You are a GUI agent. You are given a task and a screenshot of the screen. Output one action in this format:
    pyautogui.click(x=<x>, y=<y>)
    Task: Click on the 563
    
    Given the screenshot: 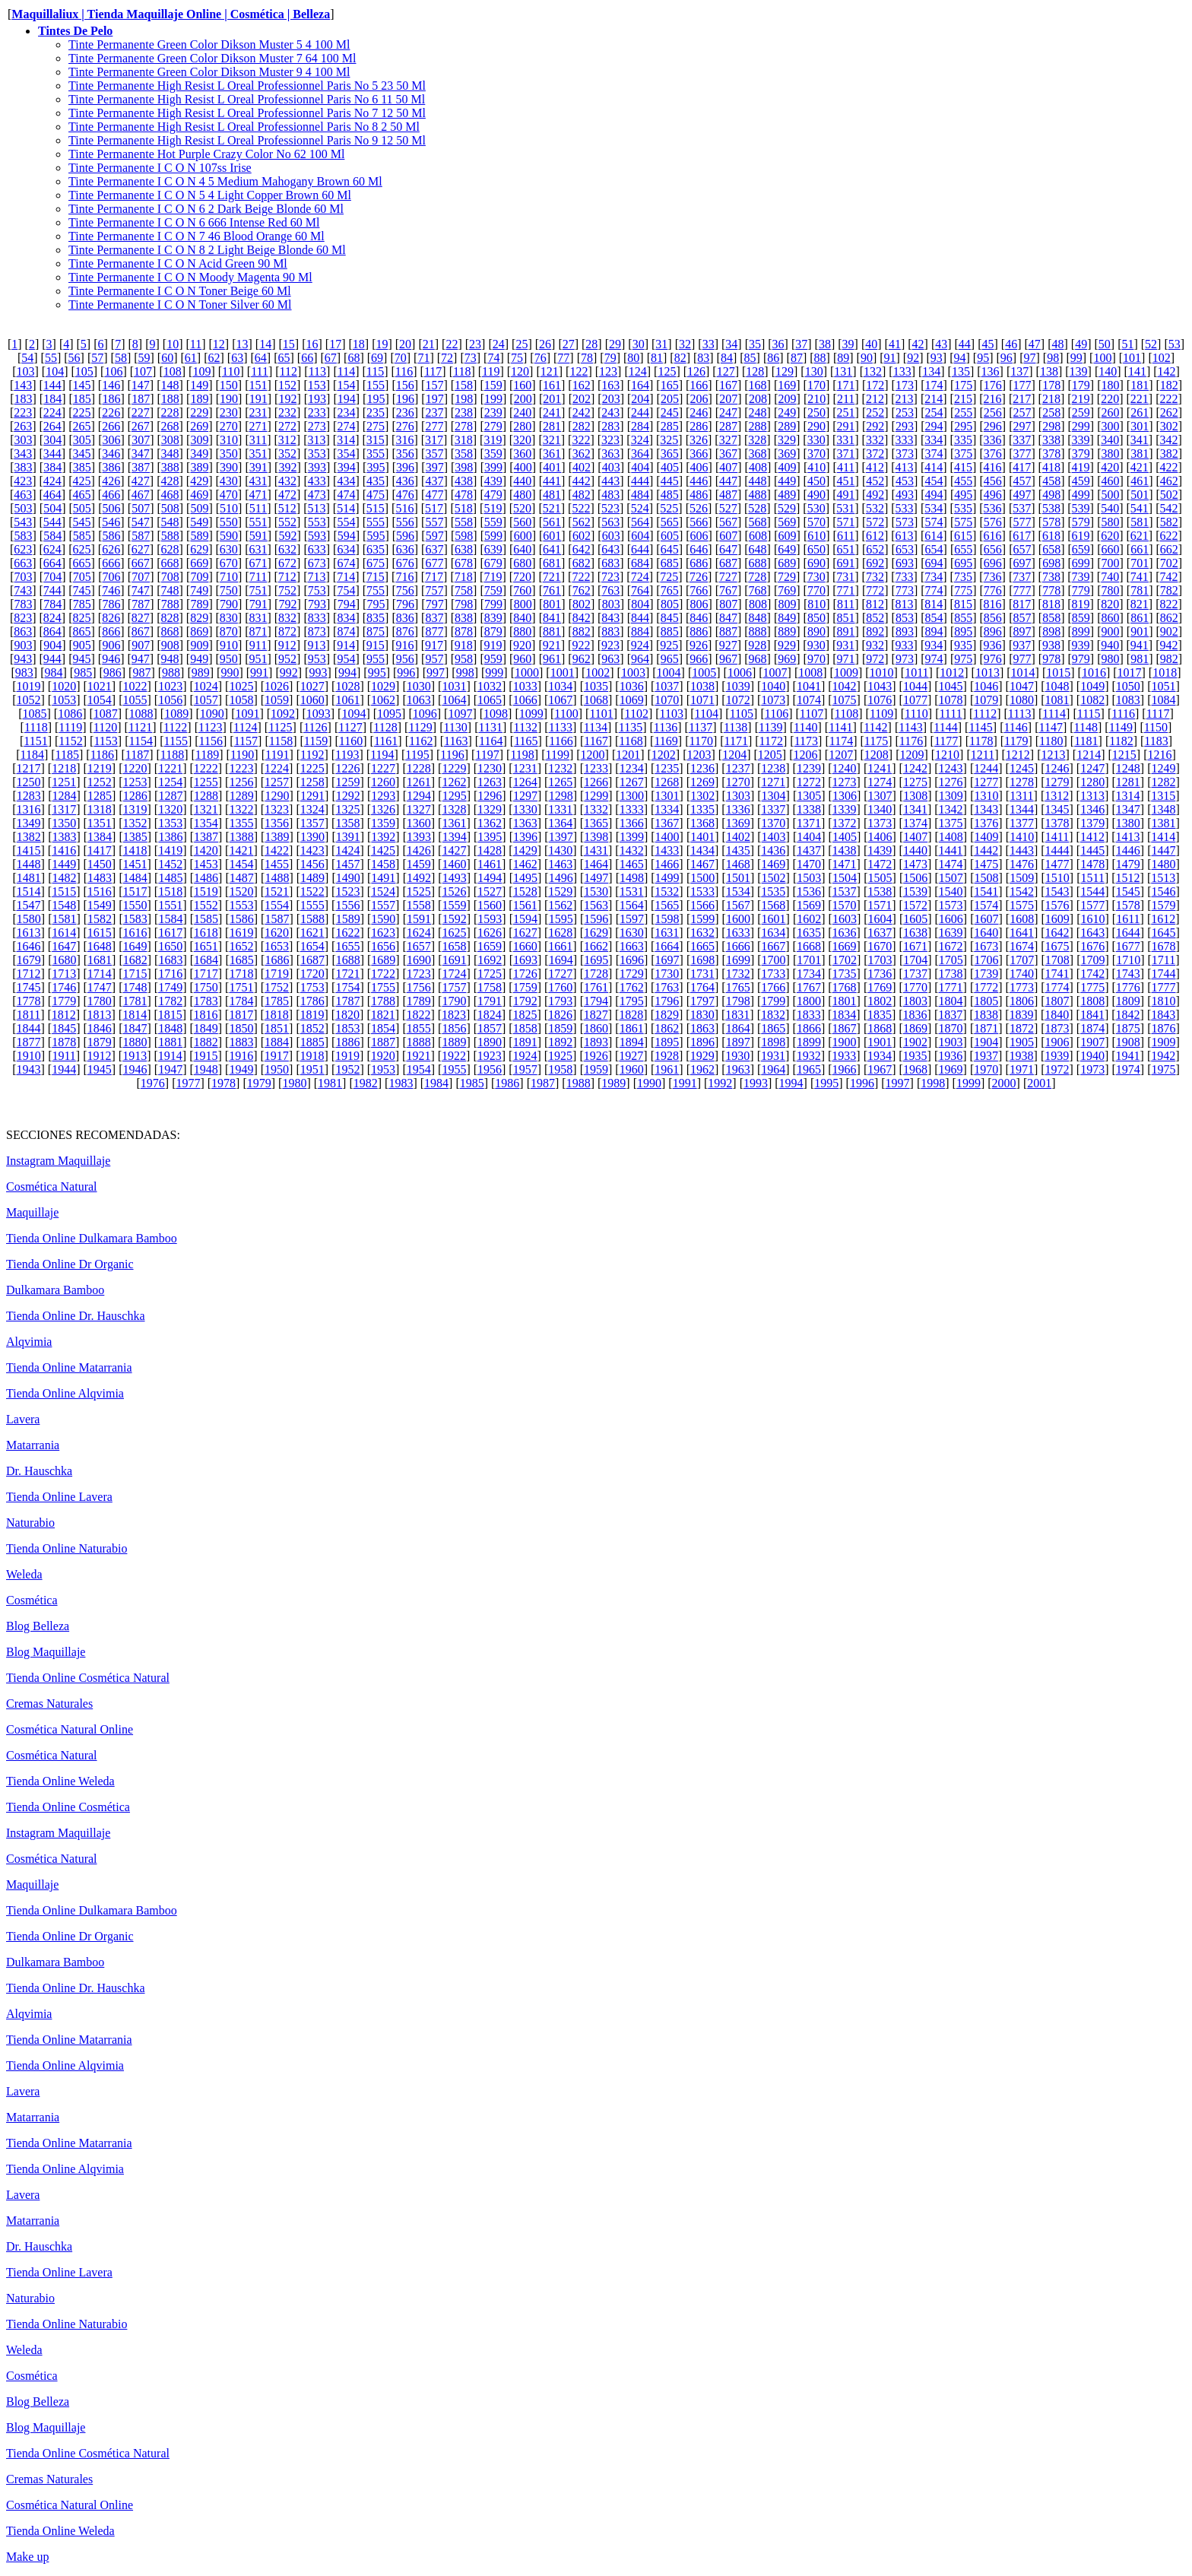 What is the action you would take?
    pyautogui.click(x=610, y=522)
    